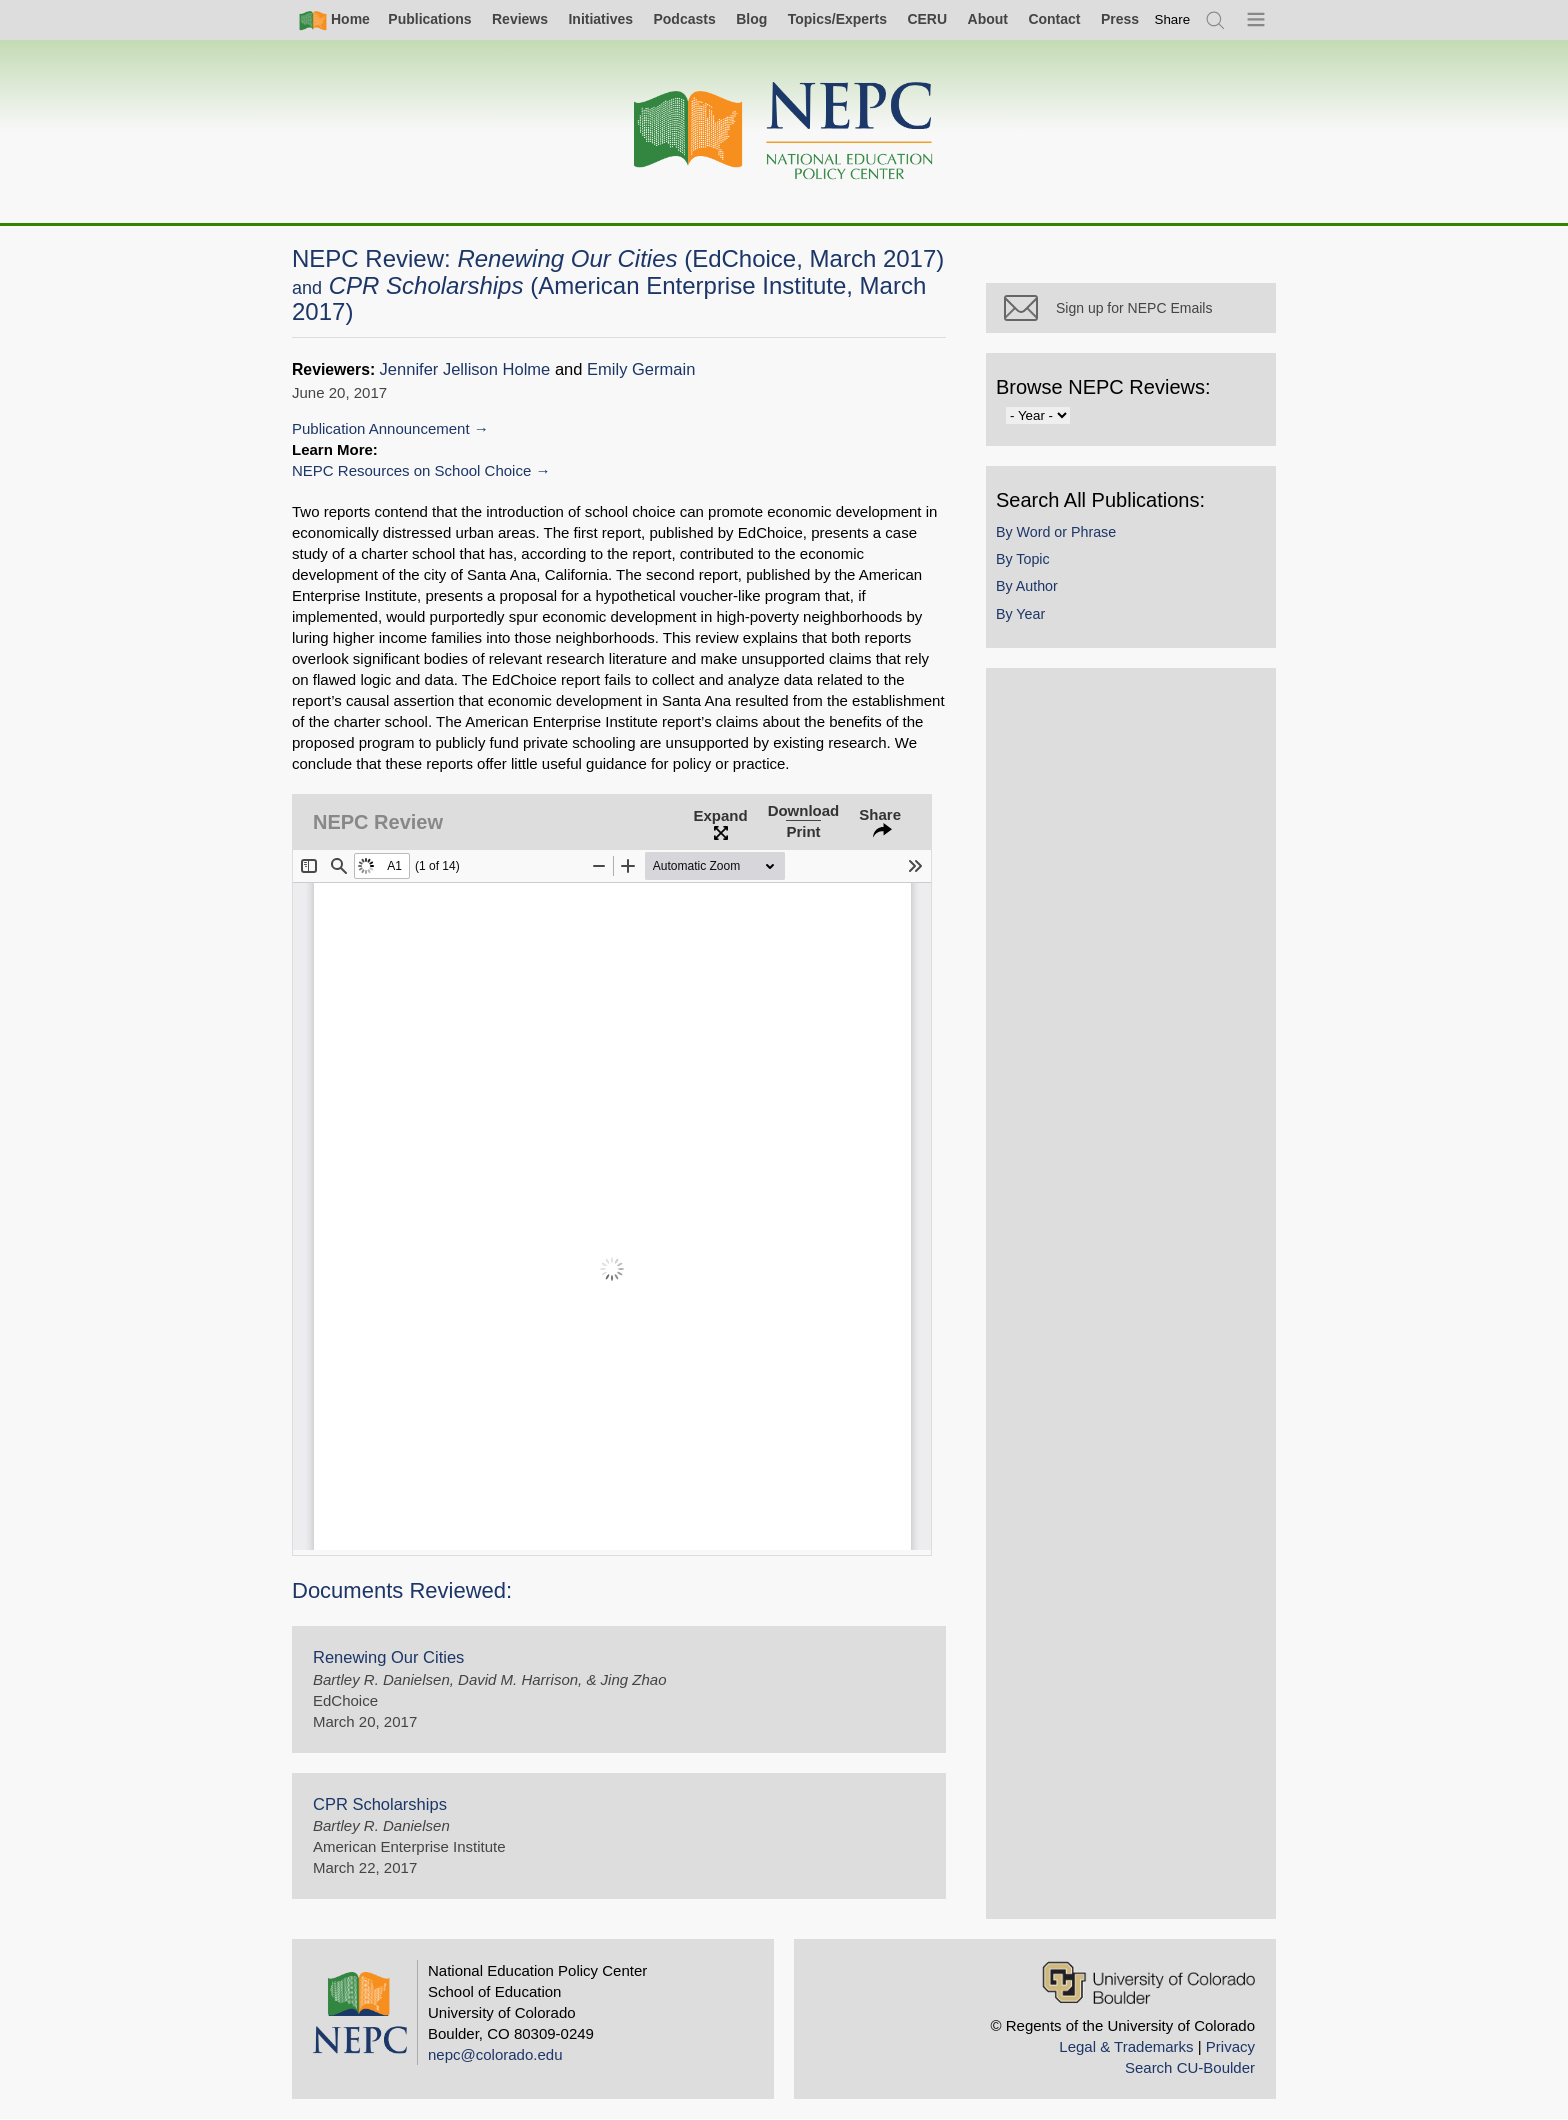 This screenshot has width=1568, height=2120. Describe the element at coordinates (465, 369) in the screenshot. I see `Jennifer Jellison Holme` at that location.